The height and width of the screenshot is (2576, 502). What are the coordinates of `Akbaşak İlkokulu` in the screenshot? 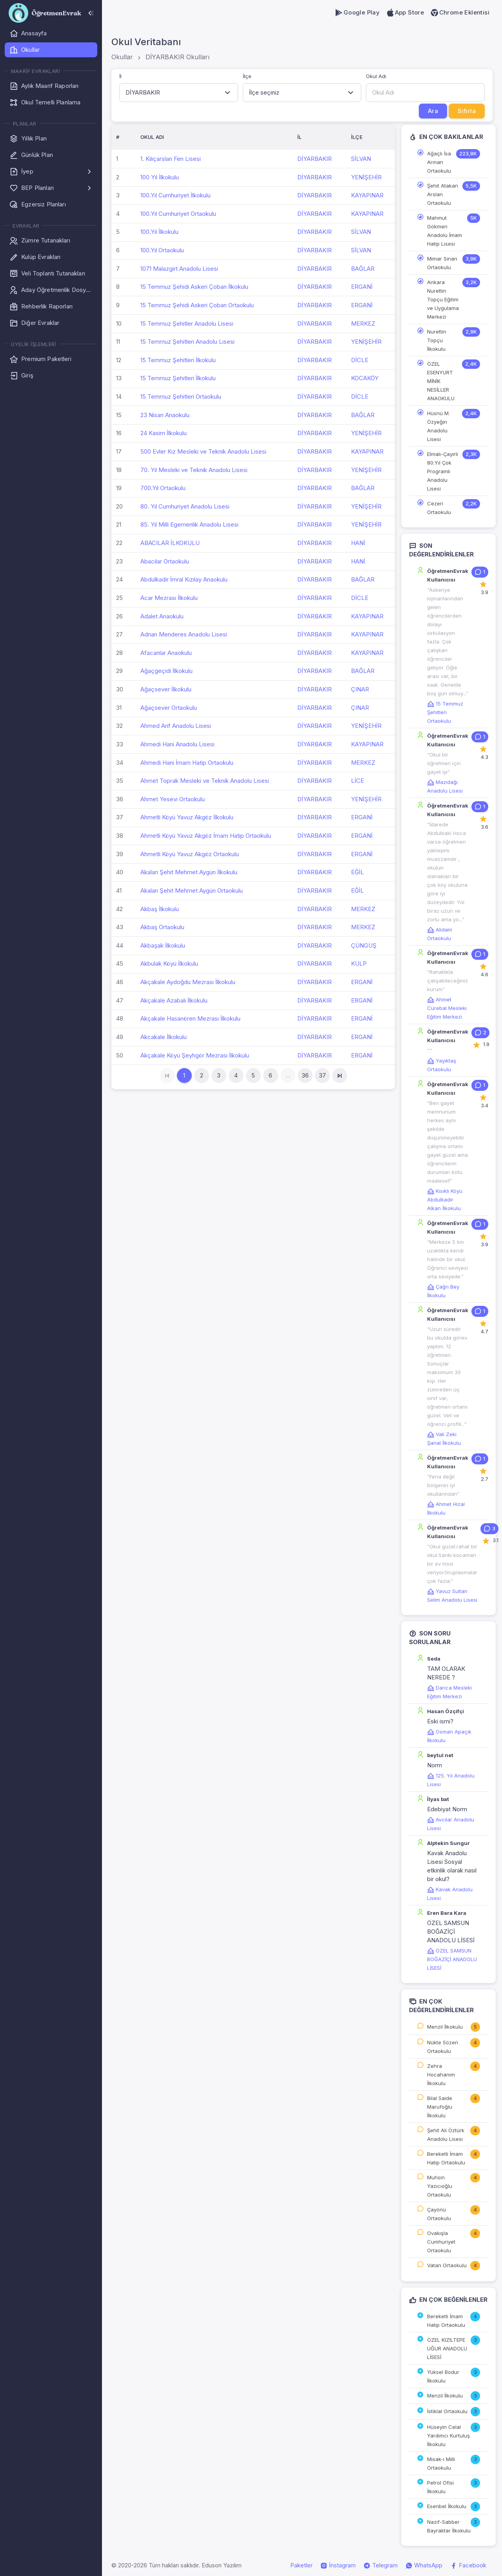 It's located at (162, 945).